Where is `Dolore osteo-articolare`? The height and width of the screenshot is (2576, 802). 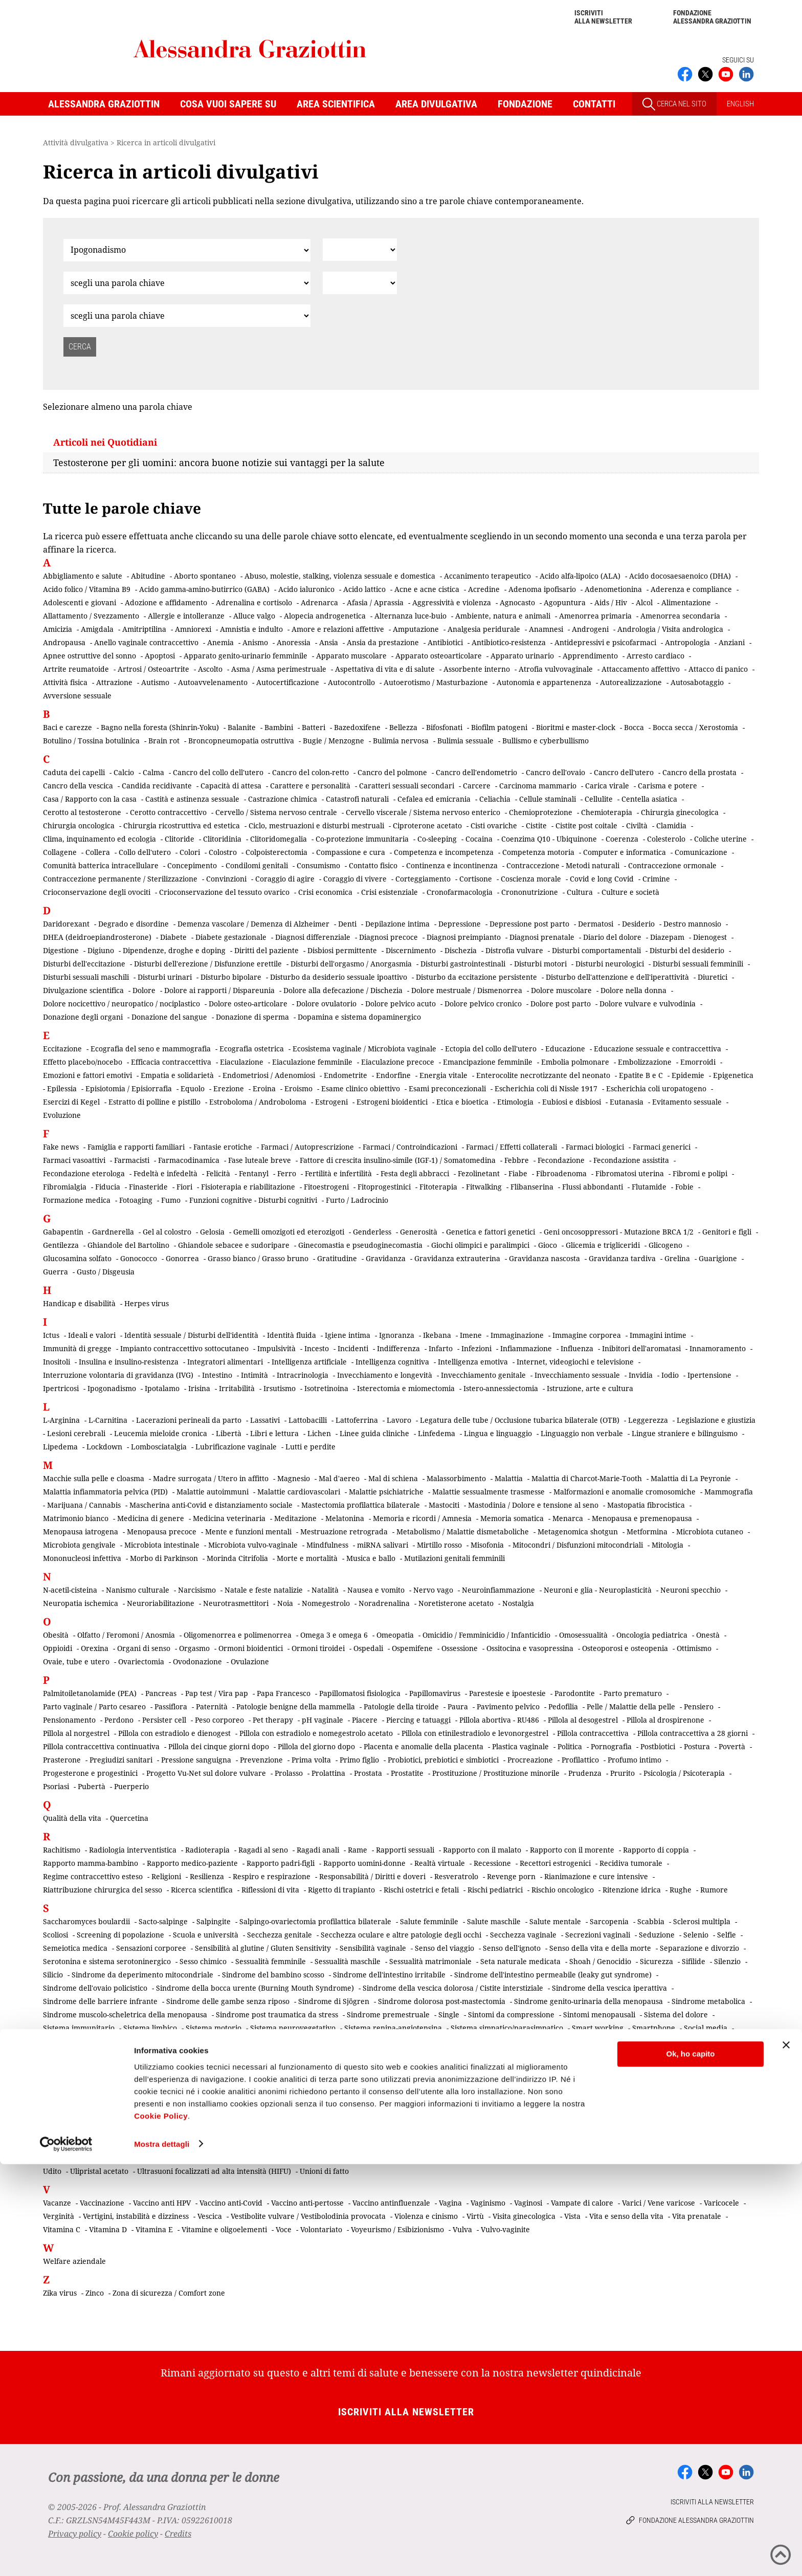
Dolore osteo-articolare is located at coordinates (248, 1003).